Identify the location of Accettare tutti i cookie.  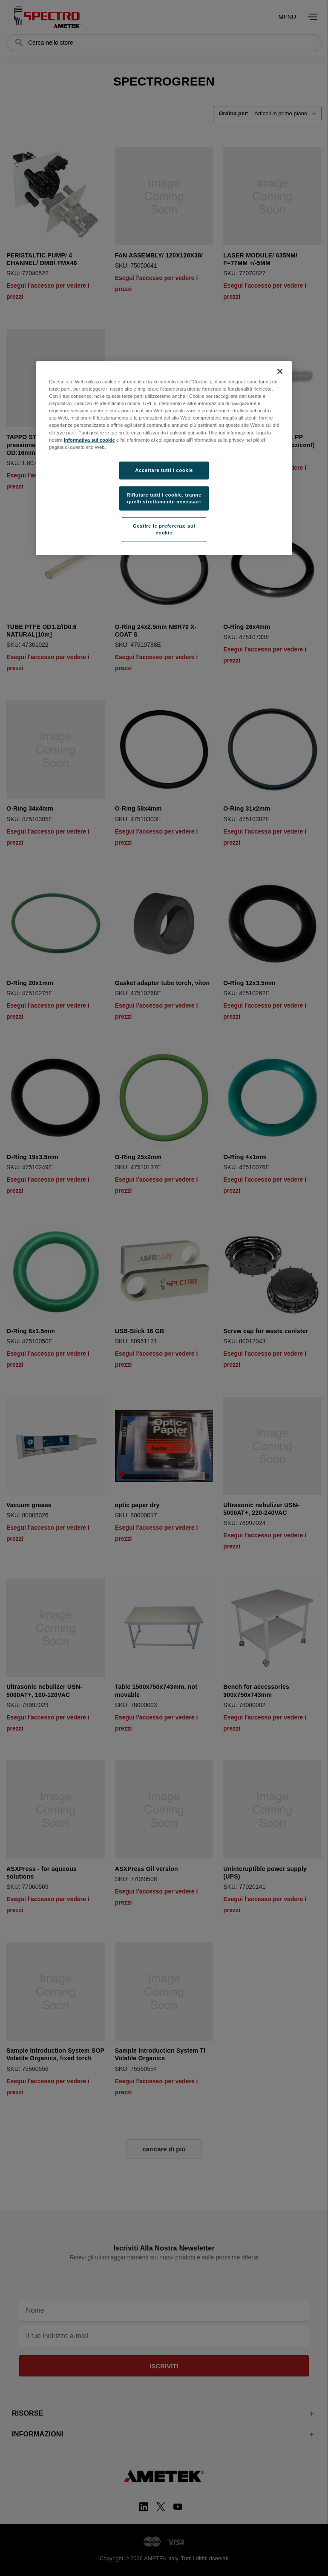
(164, 469).